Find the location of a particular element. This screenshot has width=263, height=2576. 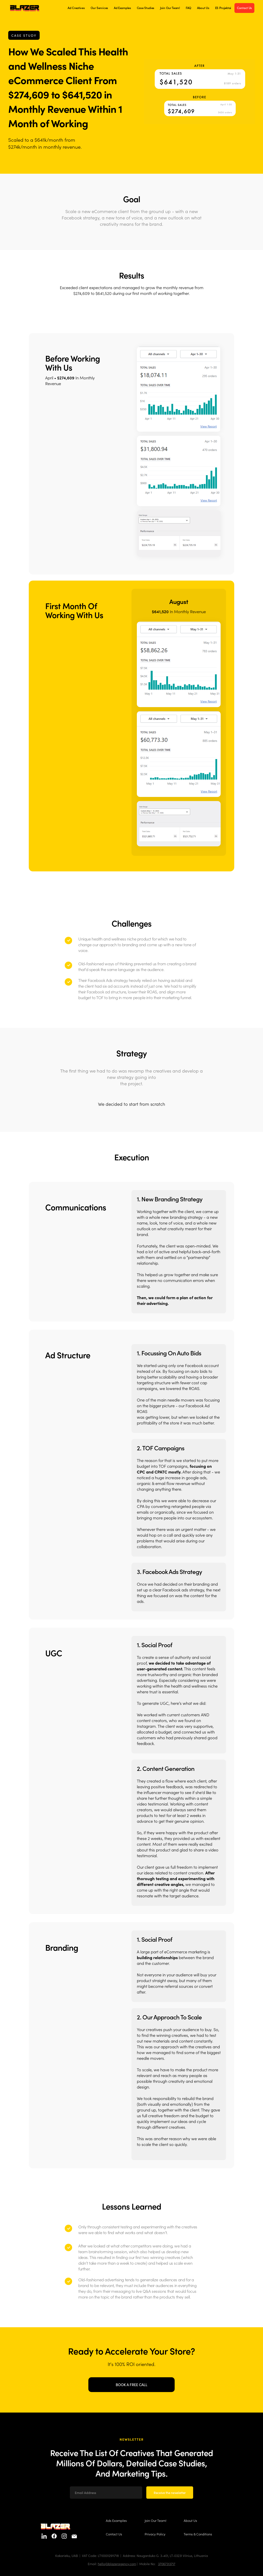

Case Studies is located at coordinates (145, 8).